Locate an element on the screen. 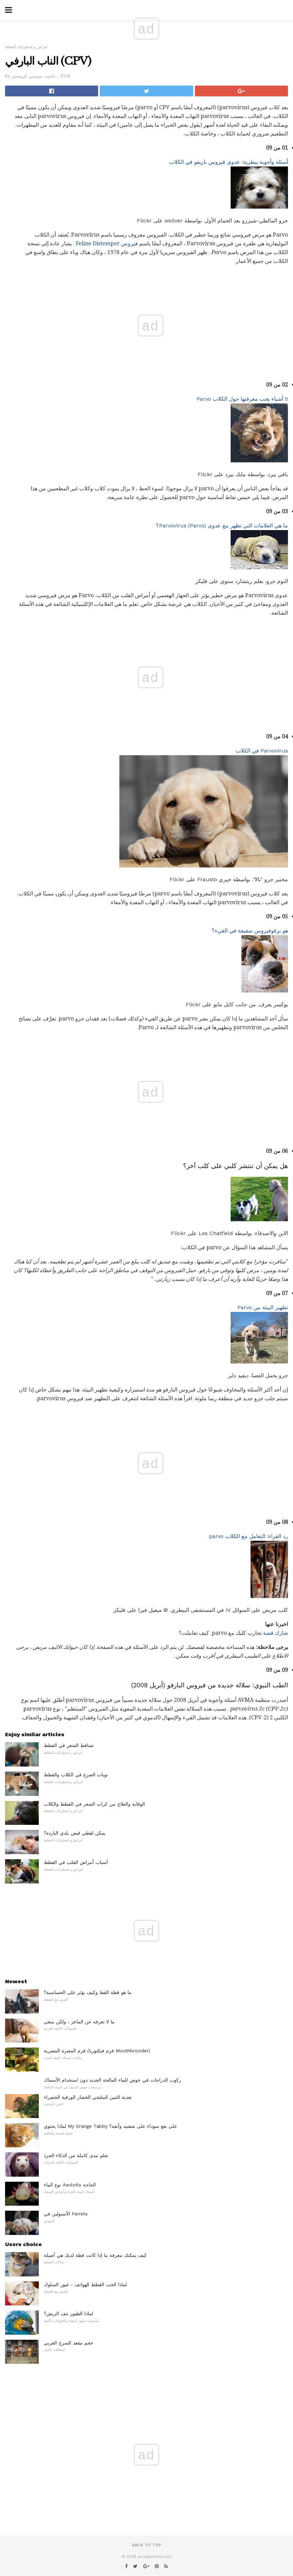  ما لا تعرفه عن الماعز ، ولكن ينبغي is located at coordinates (79, 2021).